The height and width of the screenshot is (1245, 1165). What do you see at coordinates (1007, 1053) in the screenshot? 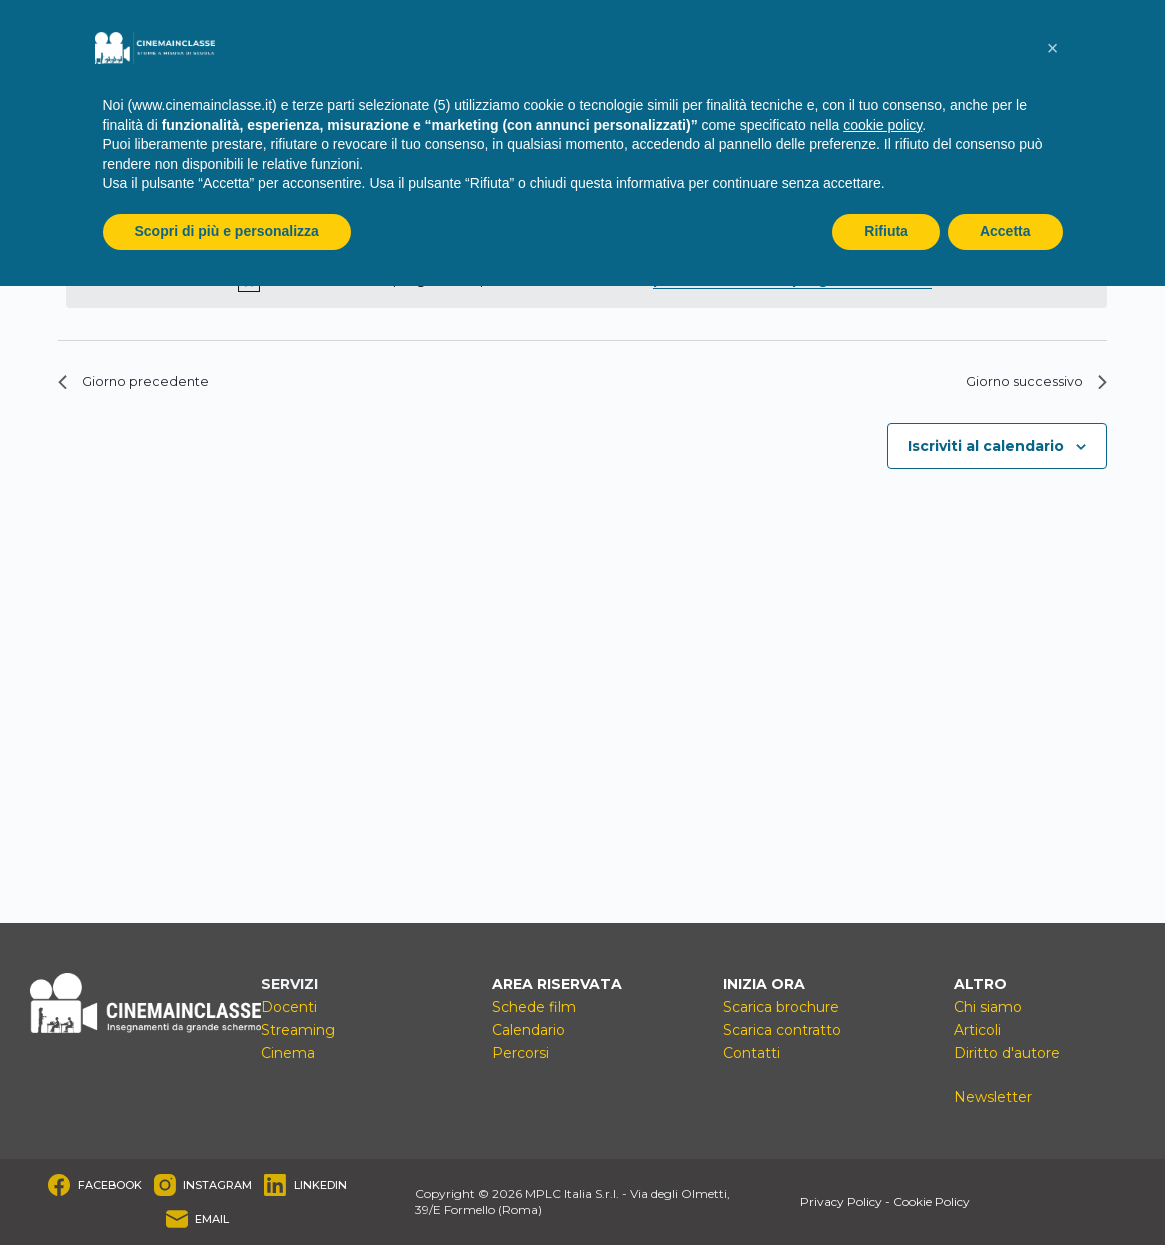
I see `Diritto d'autore` at bounding box center [1007, 1053].